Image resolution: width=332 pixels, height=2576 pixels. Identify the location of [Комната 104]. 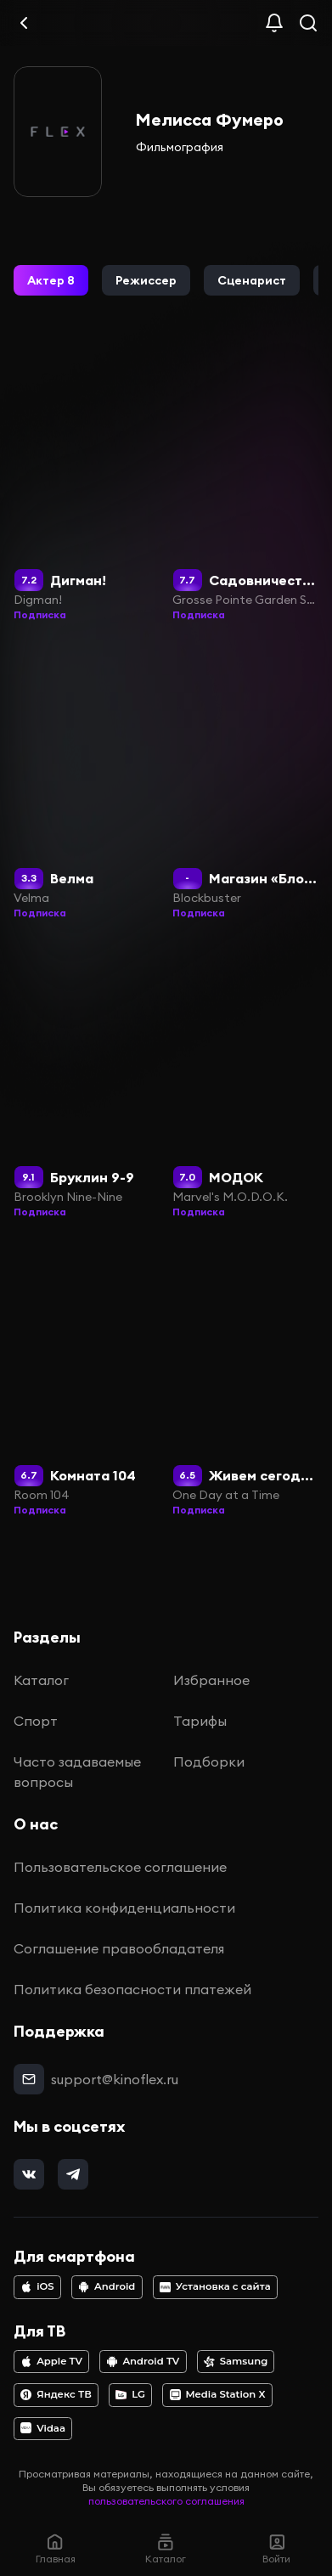
(87, 1378).